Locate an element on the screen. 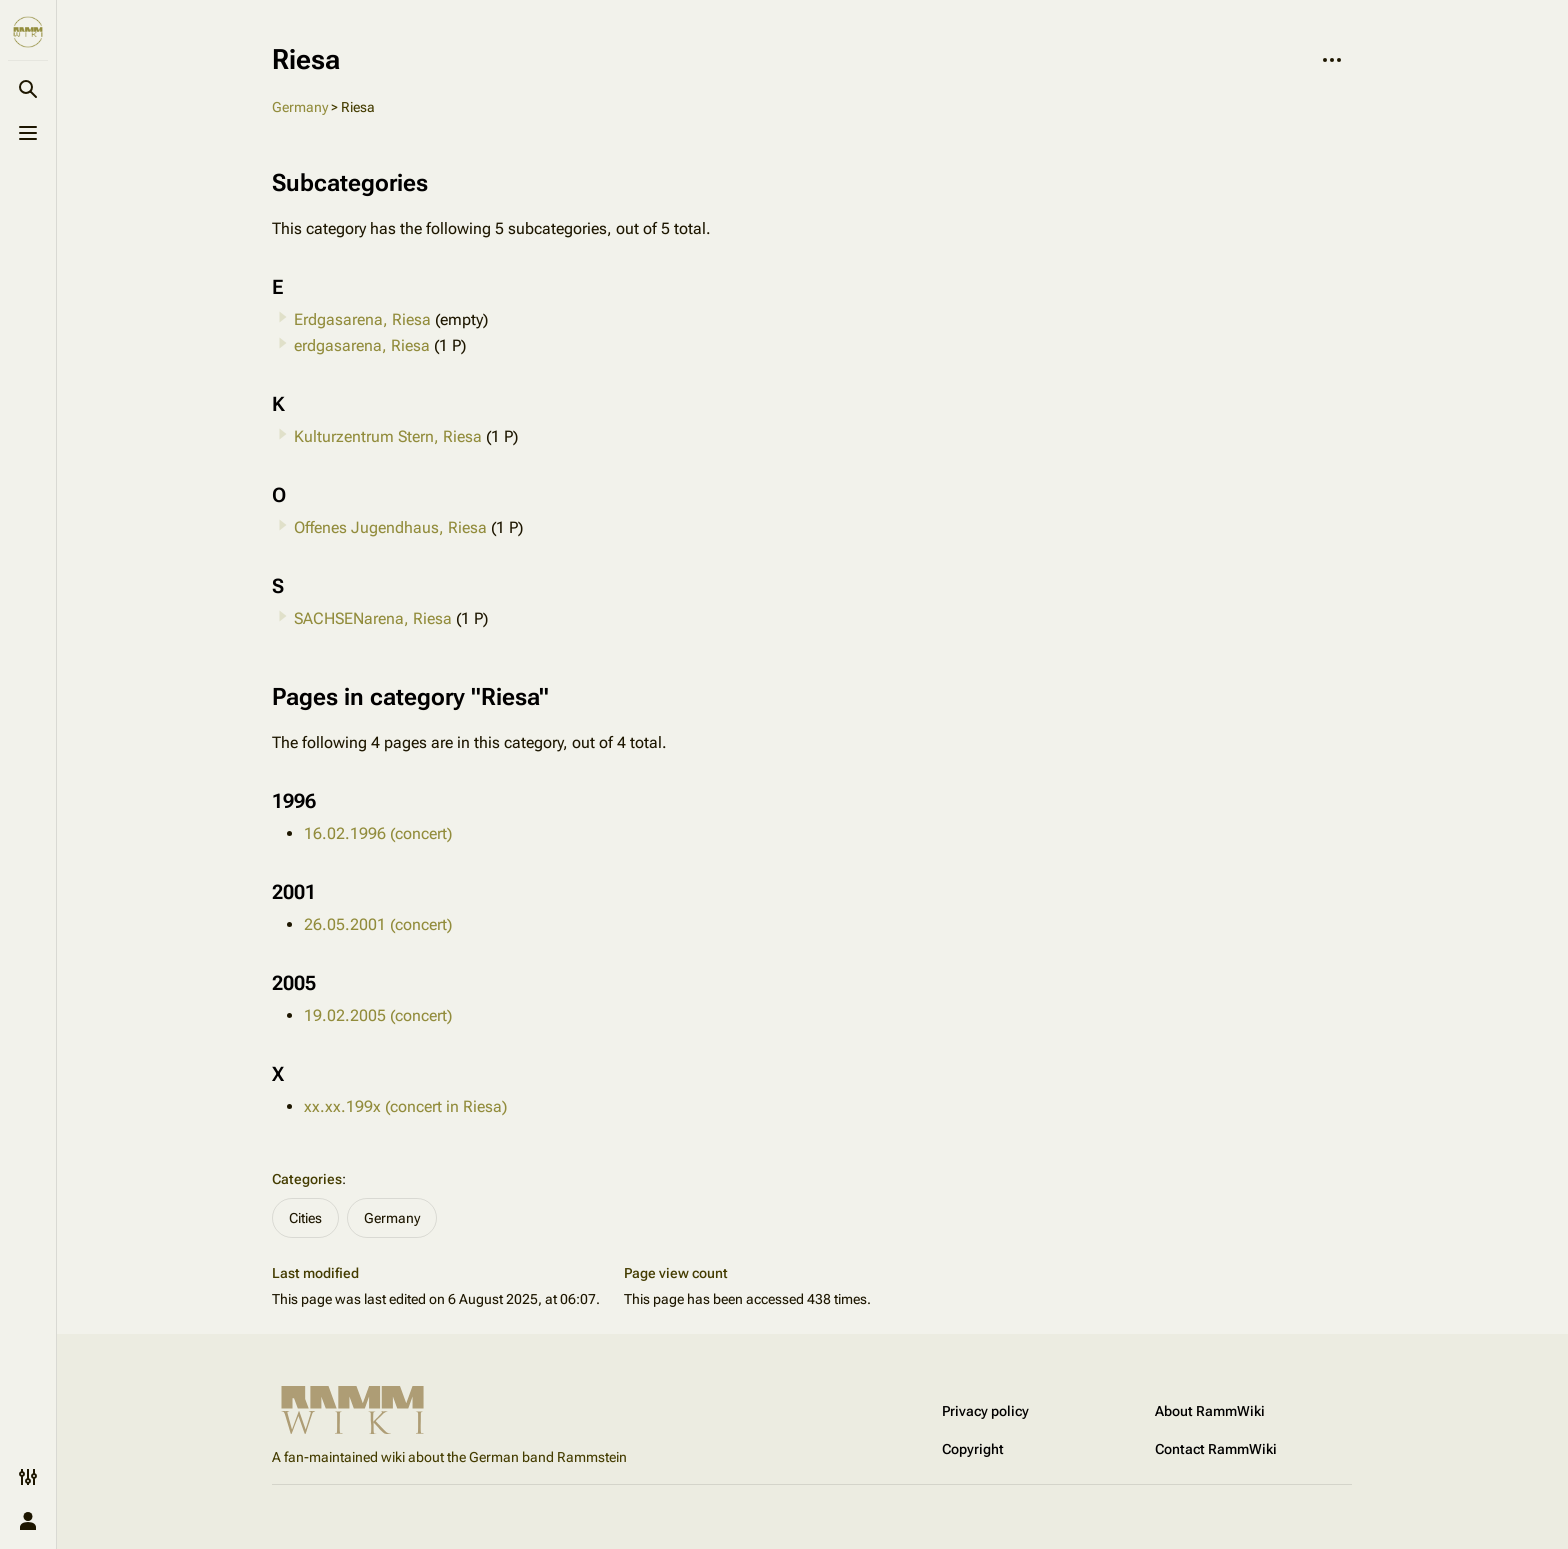 The image size is (1568, 1549). 19.02.2005 (concert) is located at coordinates (378, 1015).